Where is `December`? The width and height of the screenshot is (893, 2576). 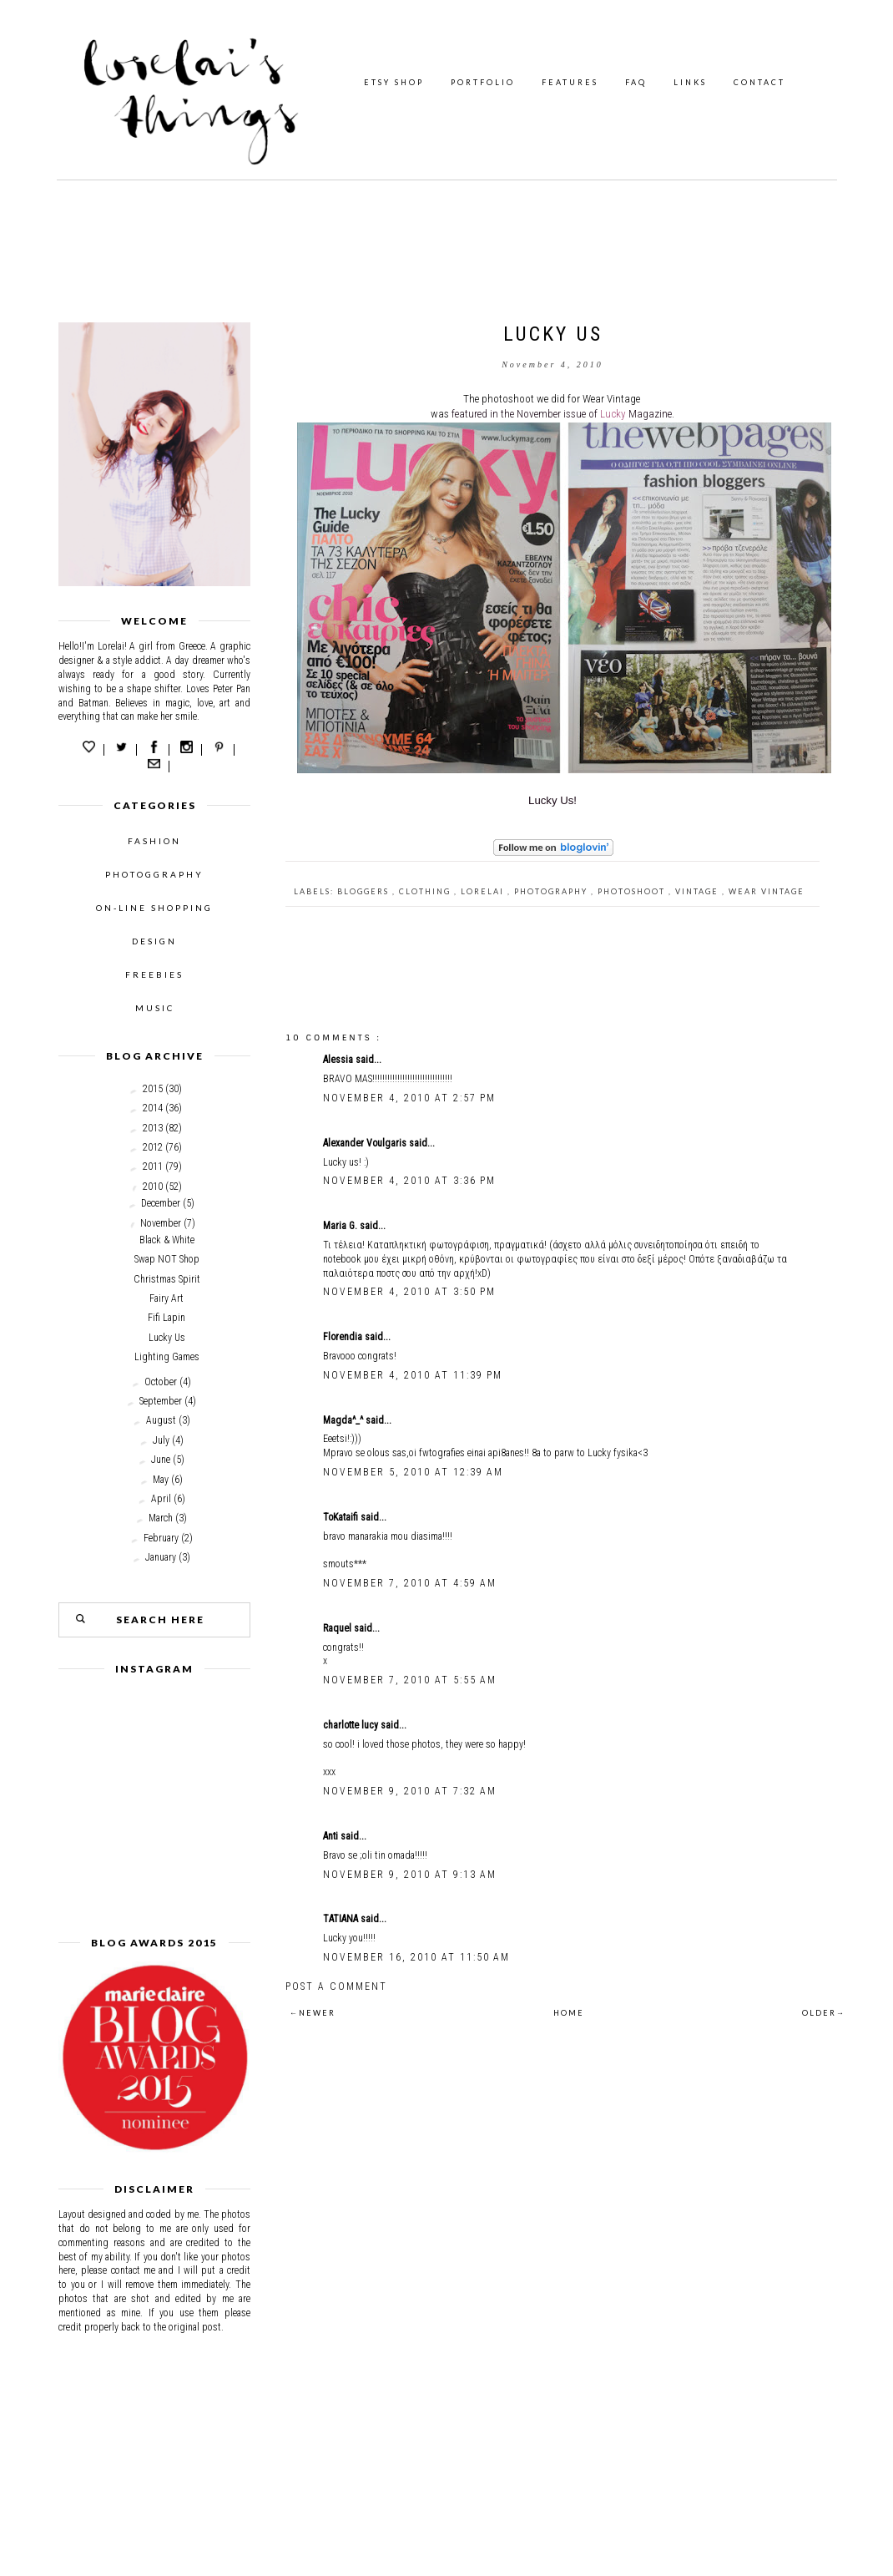 December is located at coordinates (160, 1203).